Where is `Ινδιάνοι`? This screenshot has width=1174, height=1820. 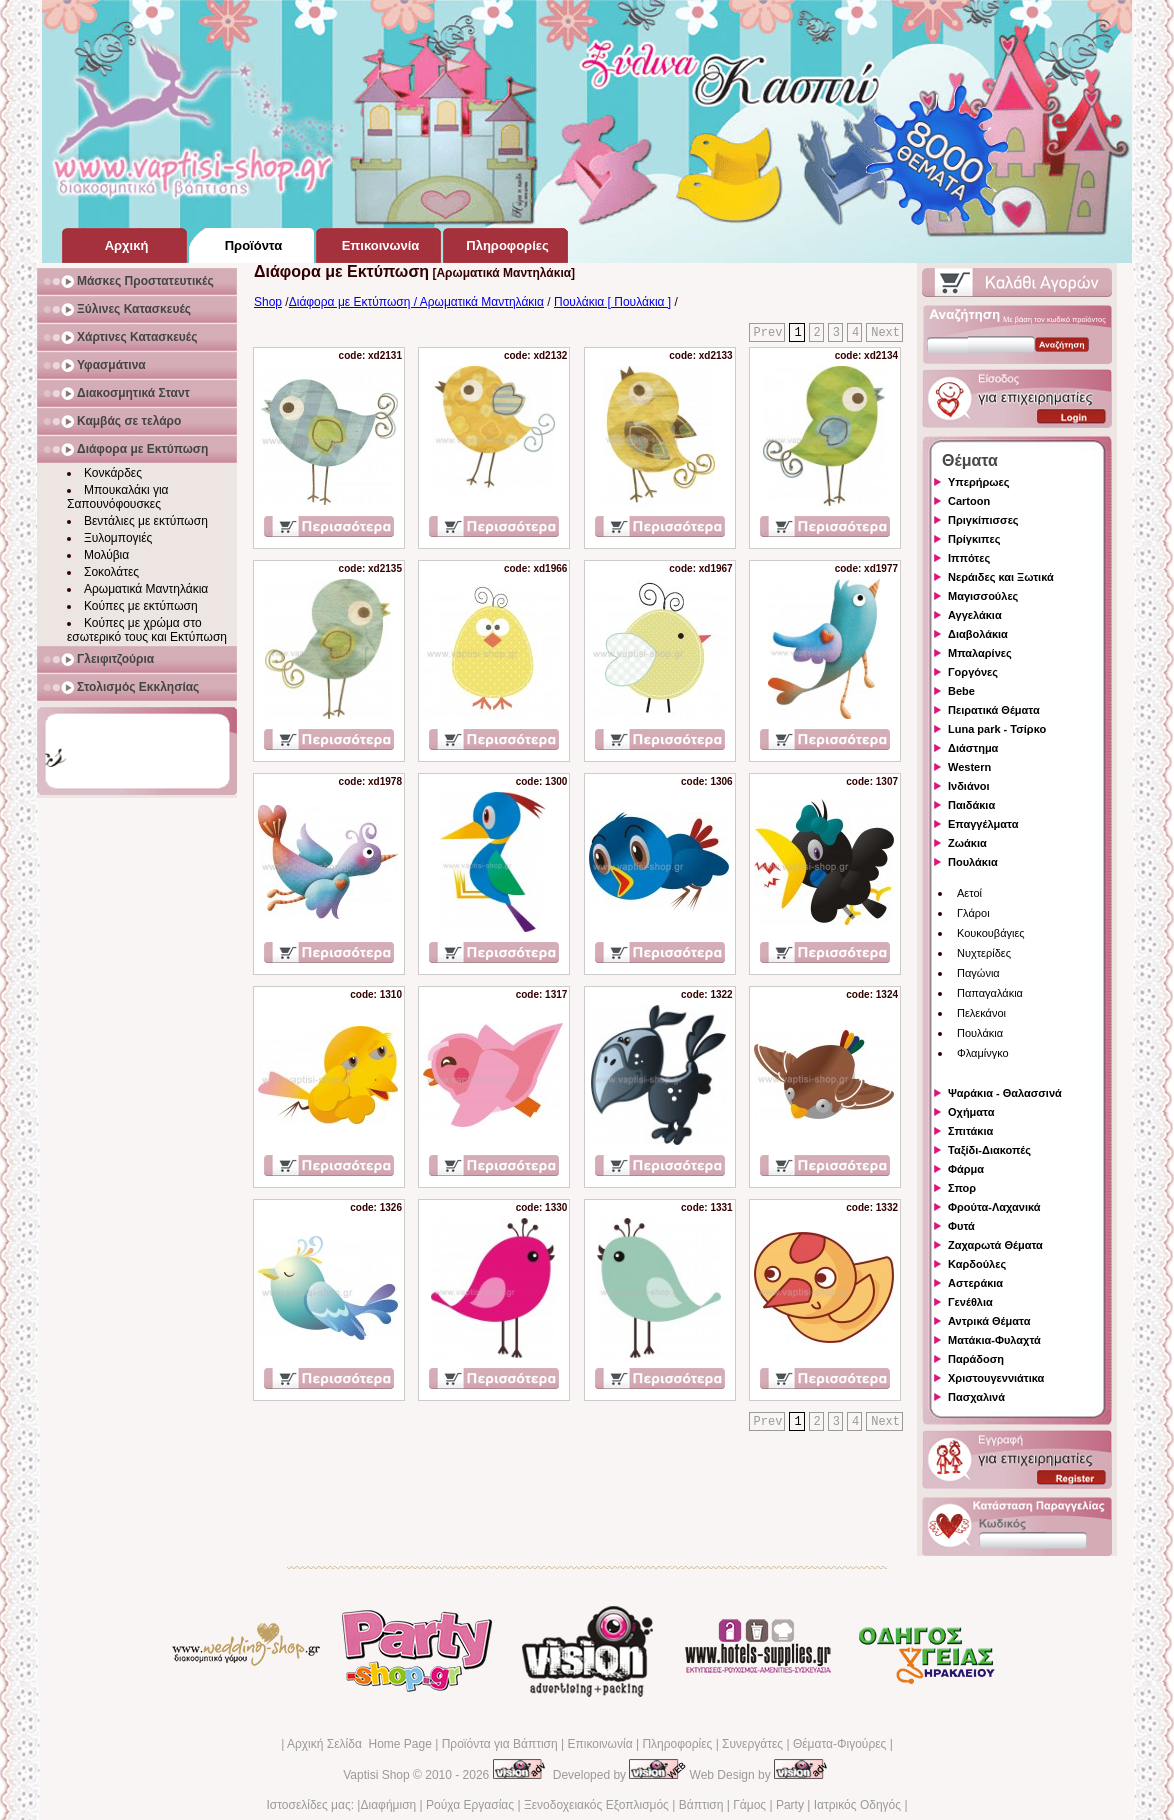
Ινδιάνοι is located at coordinates (969, 786).